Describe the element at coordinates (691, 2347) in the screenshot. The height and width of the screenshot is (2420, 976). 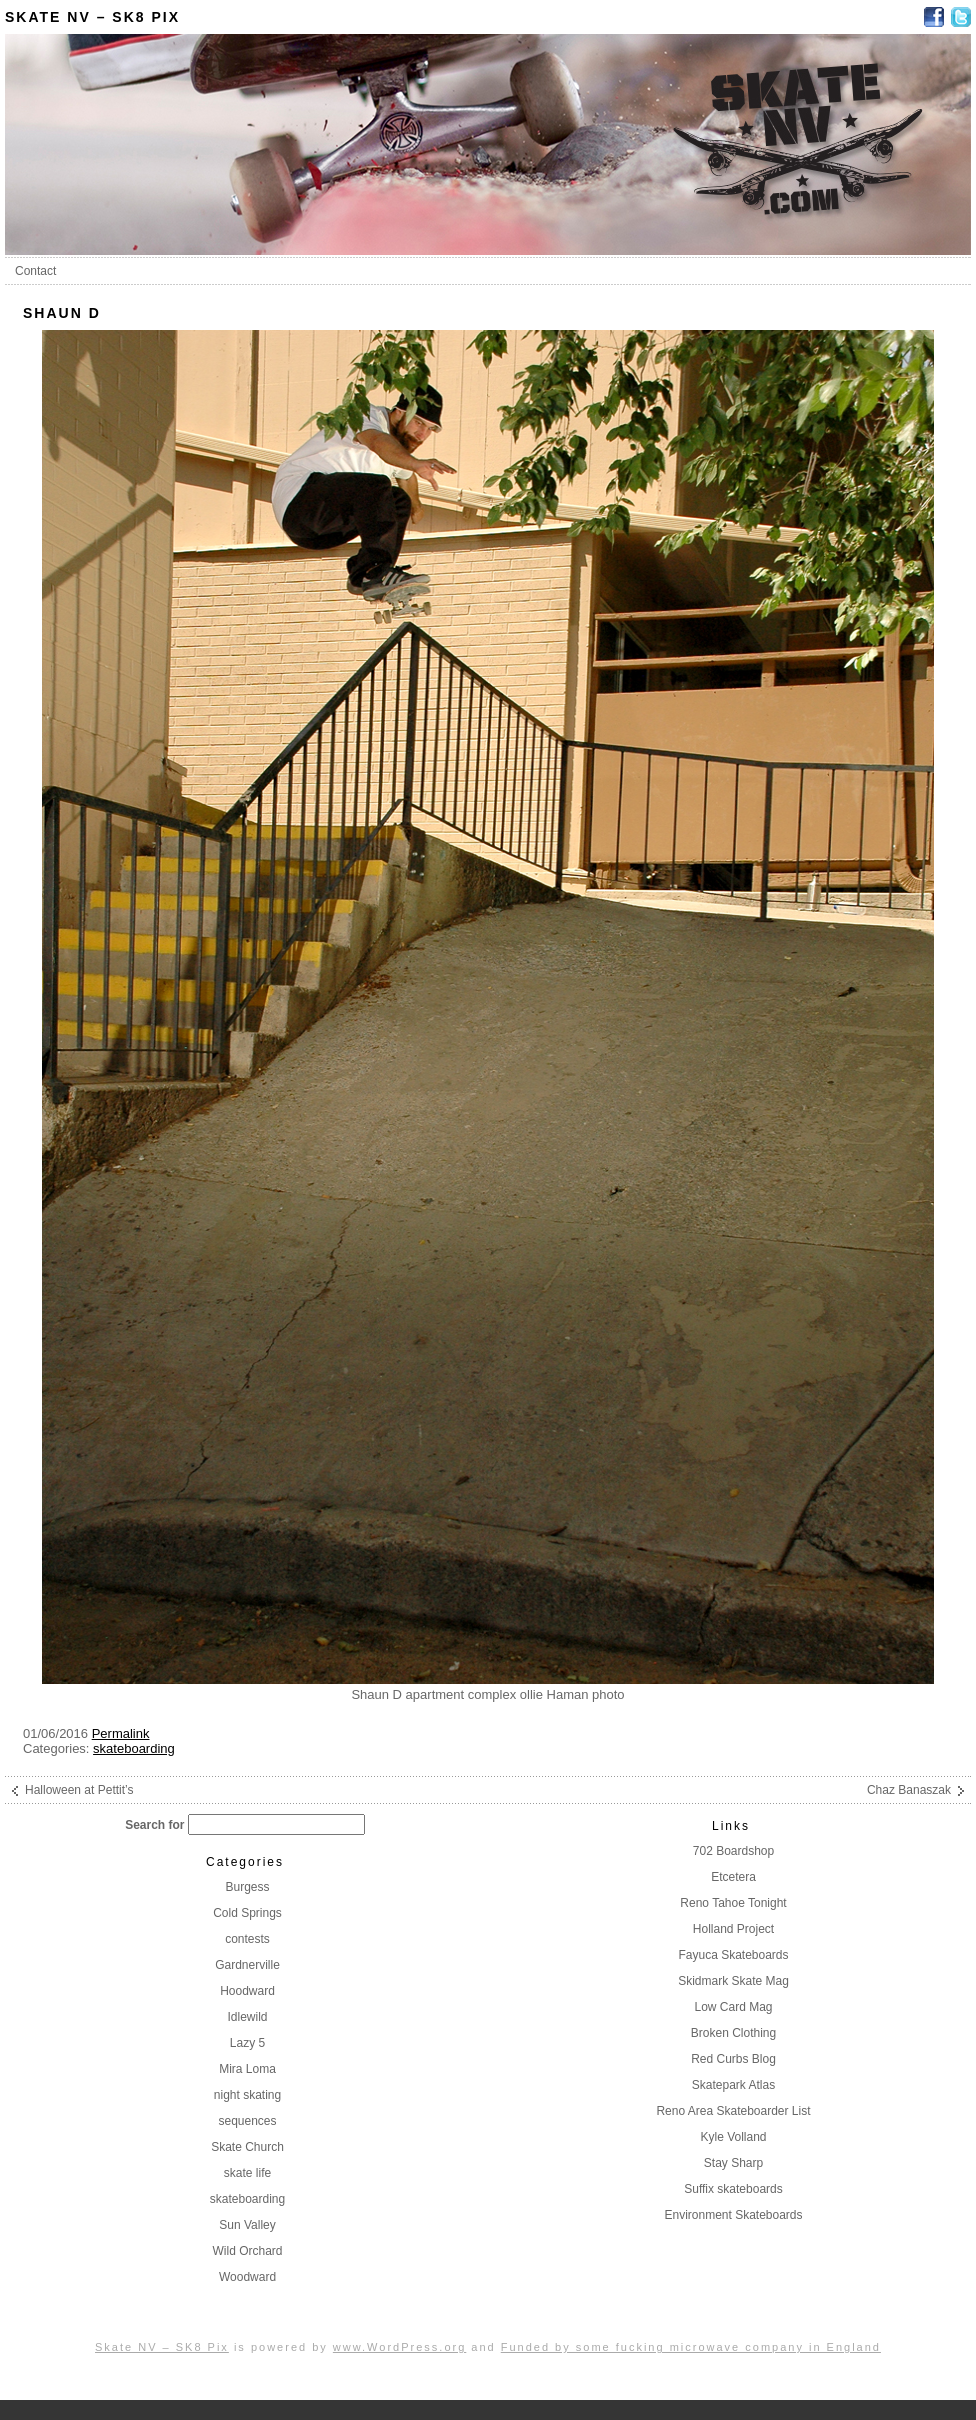
I see `Funded by some fucking microwave company in England` at that location.